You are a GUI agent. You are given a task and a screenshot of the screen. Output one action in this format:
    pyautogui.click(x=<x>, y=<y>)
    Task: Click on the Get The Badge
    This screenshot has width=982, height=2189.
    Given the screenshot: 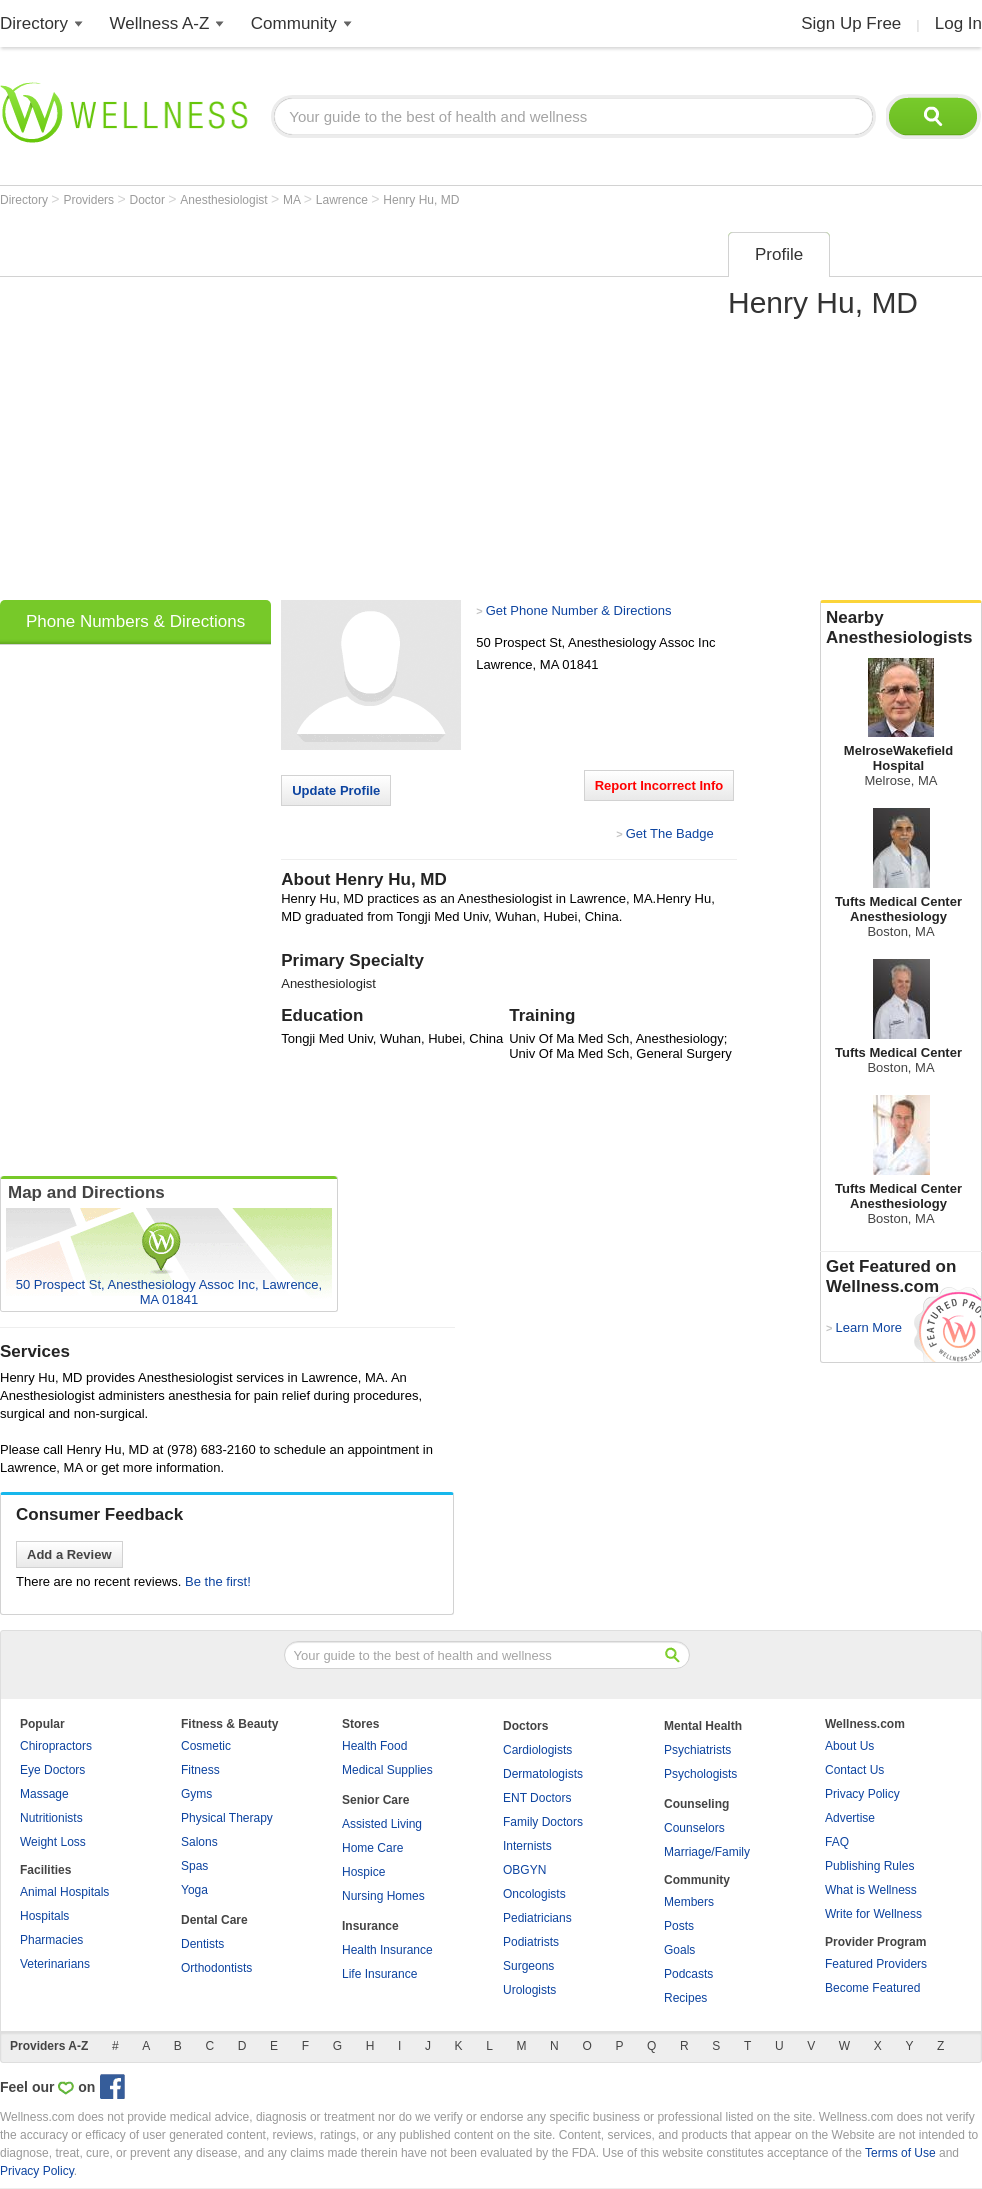 What is the action you would take?
    pyautogui.click(x=670, y=833)
    